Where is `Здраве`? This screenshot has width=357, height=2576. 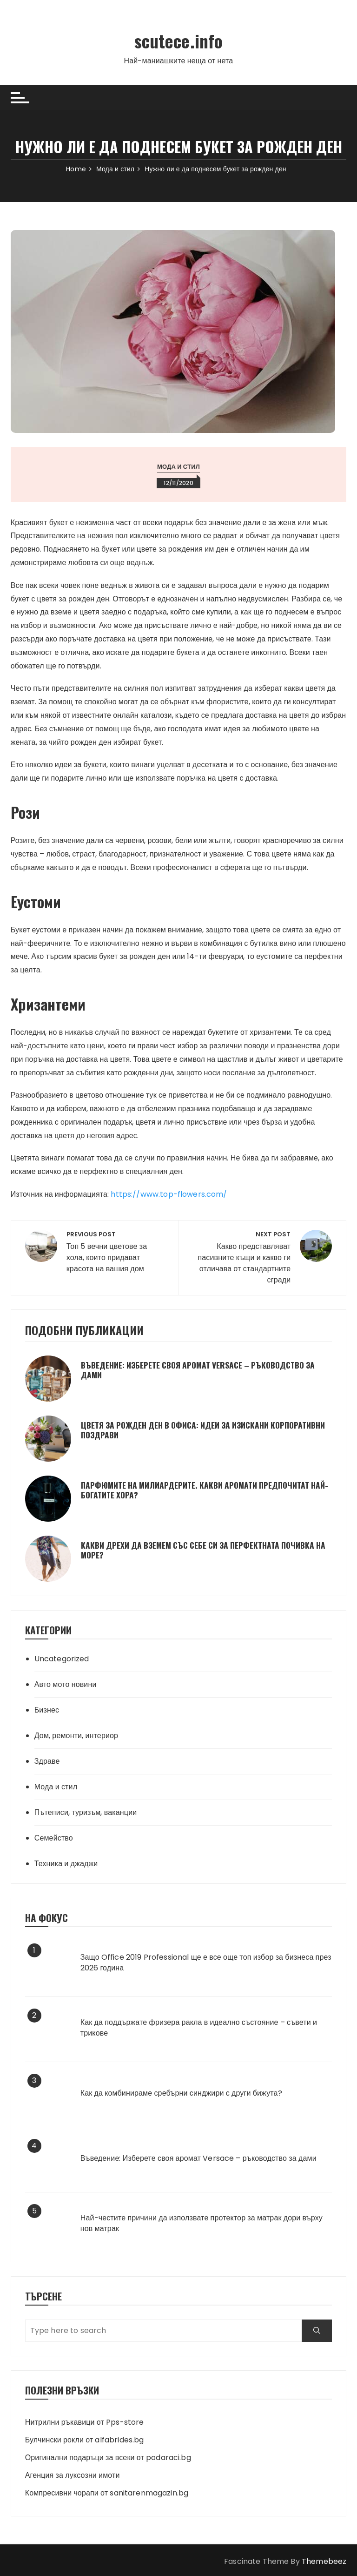 Здраве is located at coordinates (47, 1760).